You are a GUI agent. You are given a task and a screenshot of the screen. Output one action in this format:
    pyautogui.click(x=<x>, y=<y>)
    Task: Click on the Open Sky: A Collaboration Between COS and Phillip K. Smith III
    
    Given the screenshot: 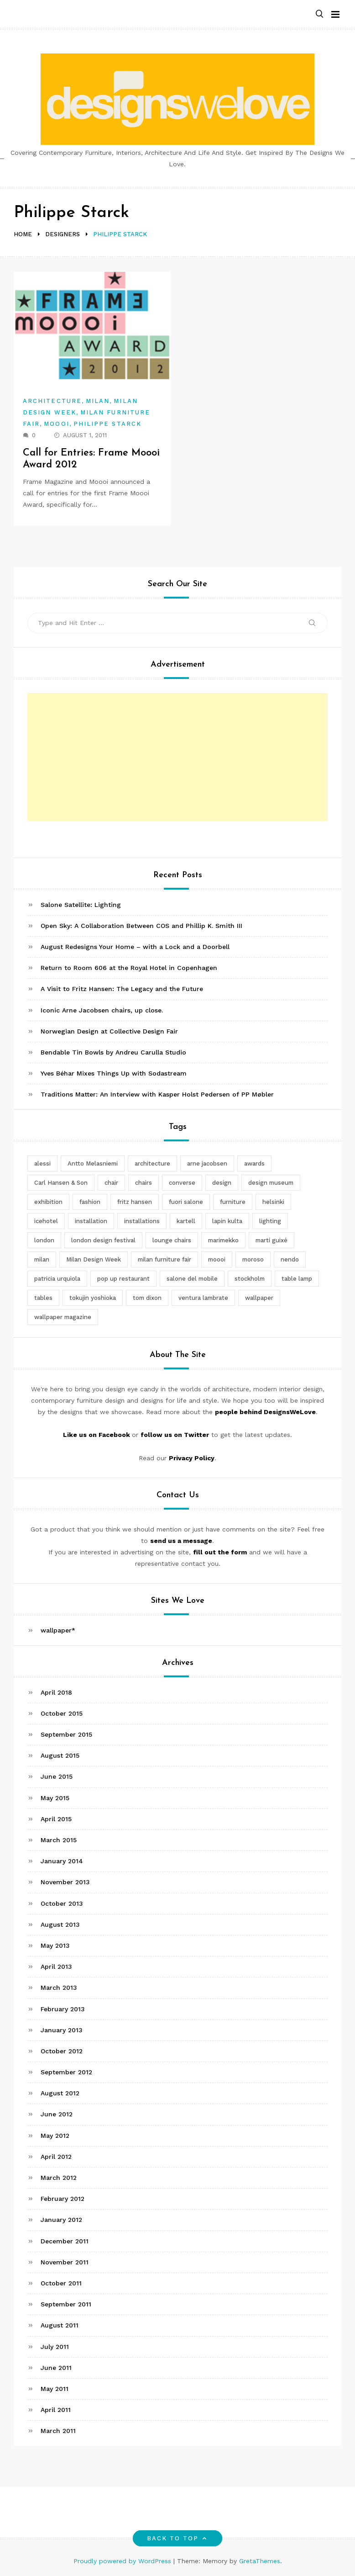 What is the action you would take?
    pyautogui.click(x=141, y=925)
    